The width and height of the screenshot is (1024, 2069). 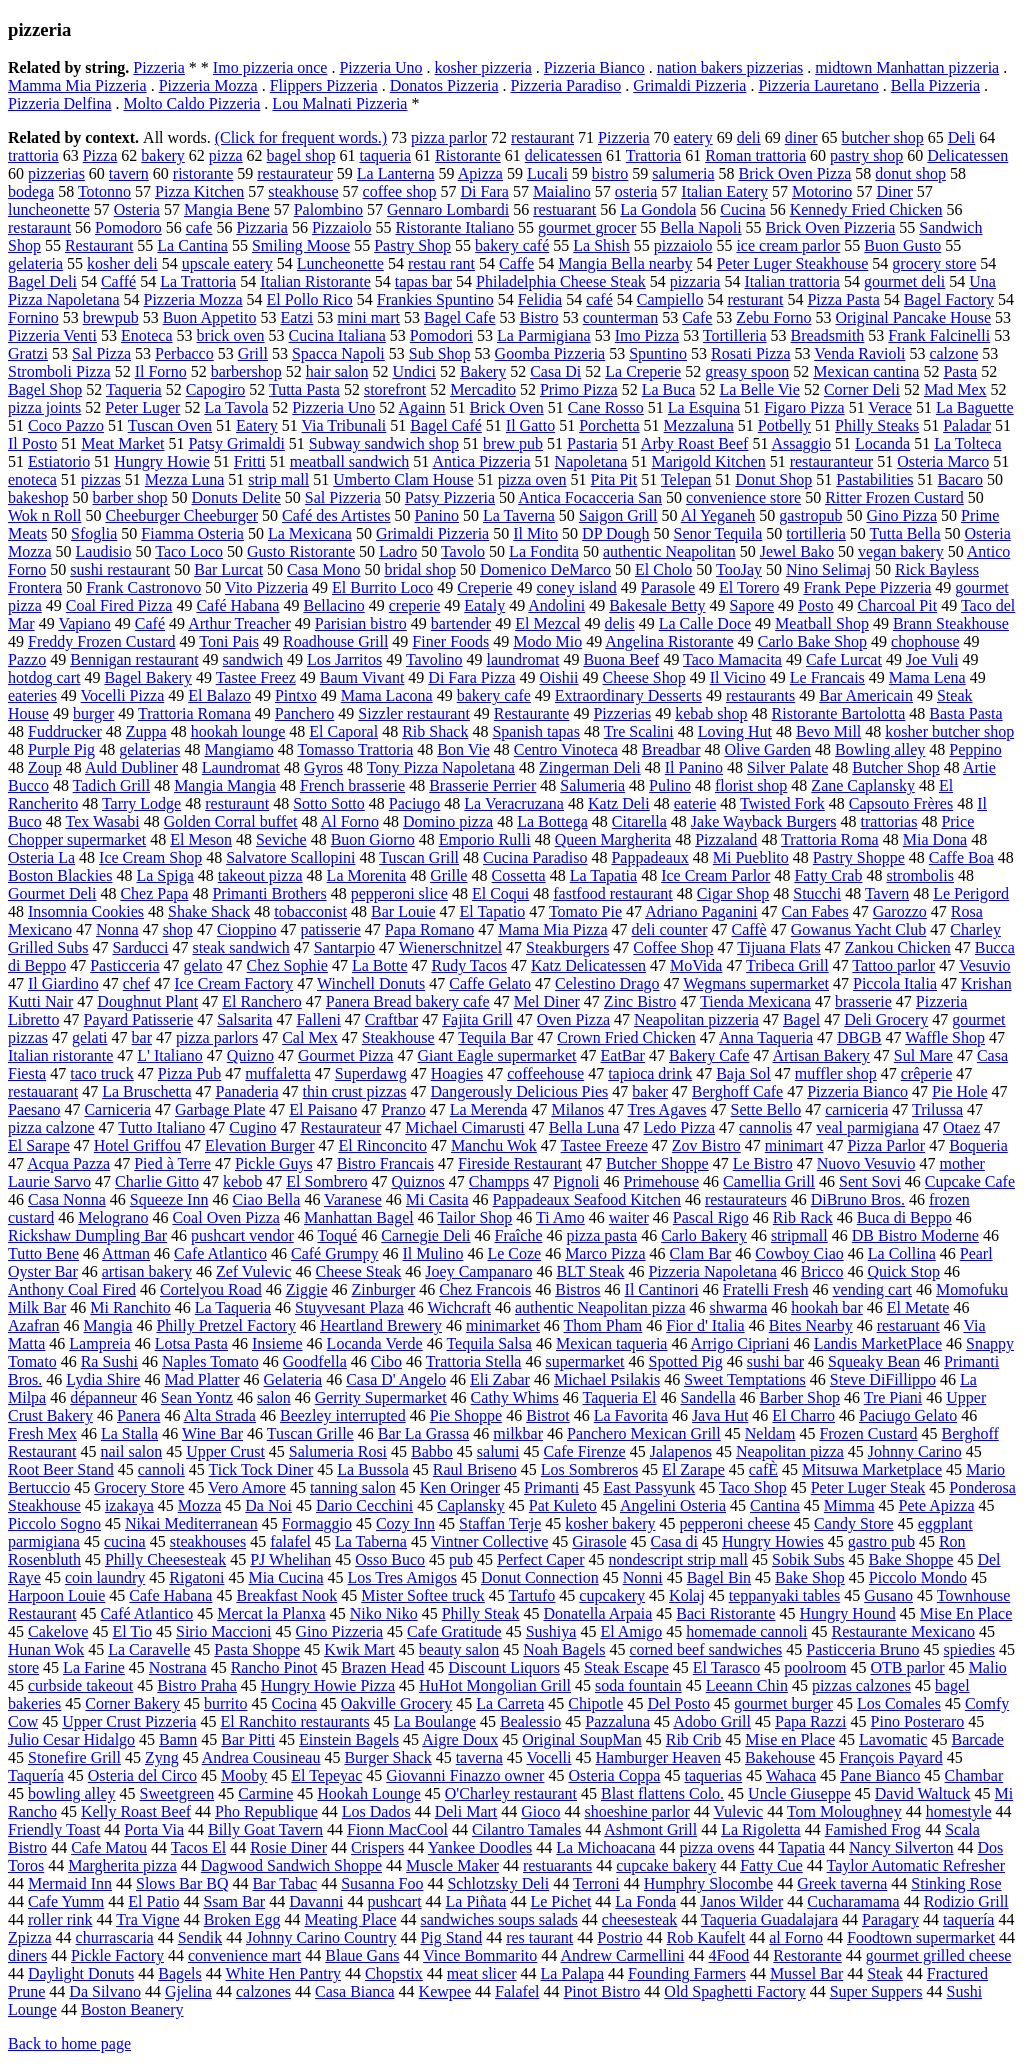 What do you see at coordinates (484, 191) in the screenshot?
I see `Di Fara` at bounding box center [484, 191].